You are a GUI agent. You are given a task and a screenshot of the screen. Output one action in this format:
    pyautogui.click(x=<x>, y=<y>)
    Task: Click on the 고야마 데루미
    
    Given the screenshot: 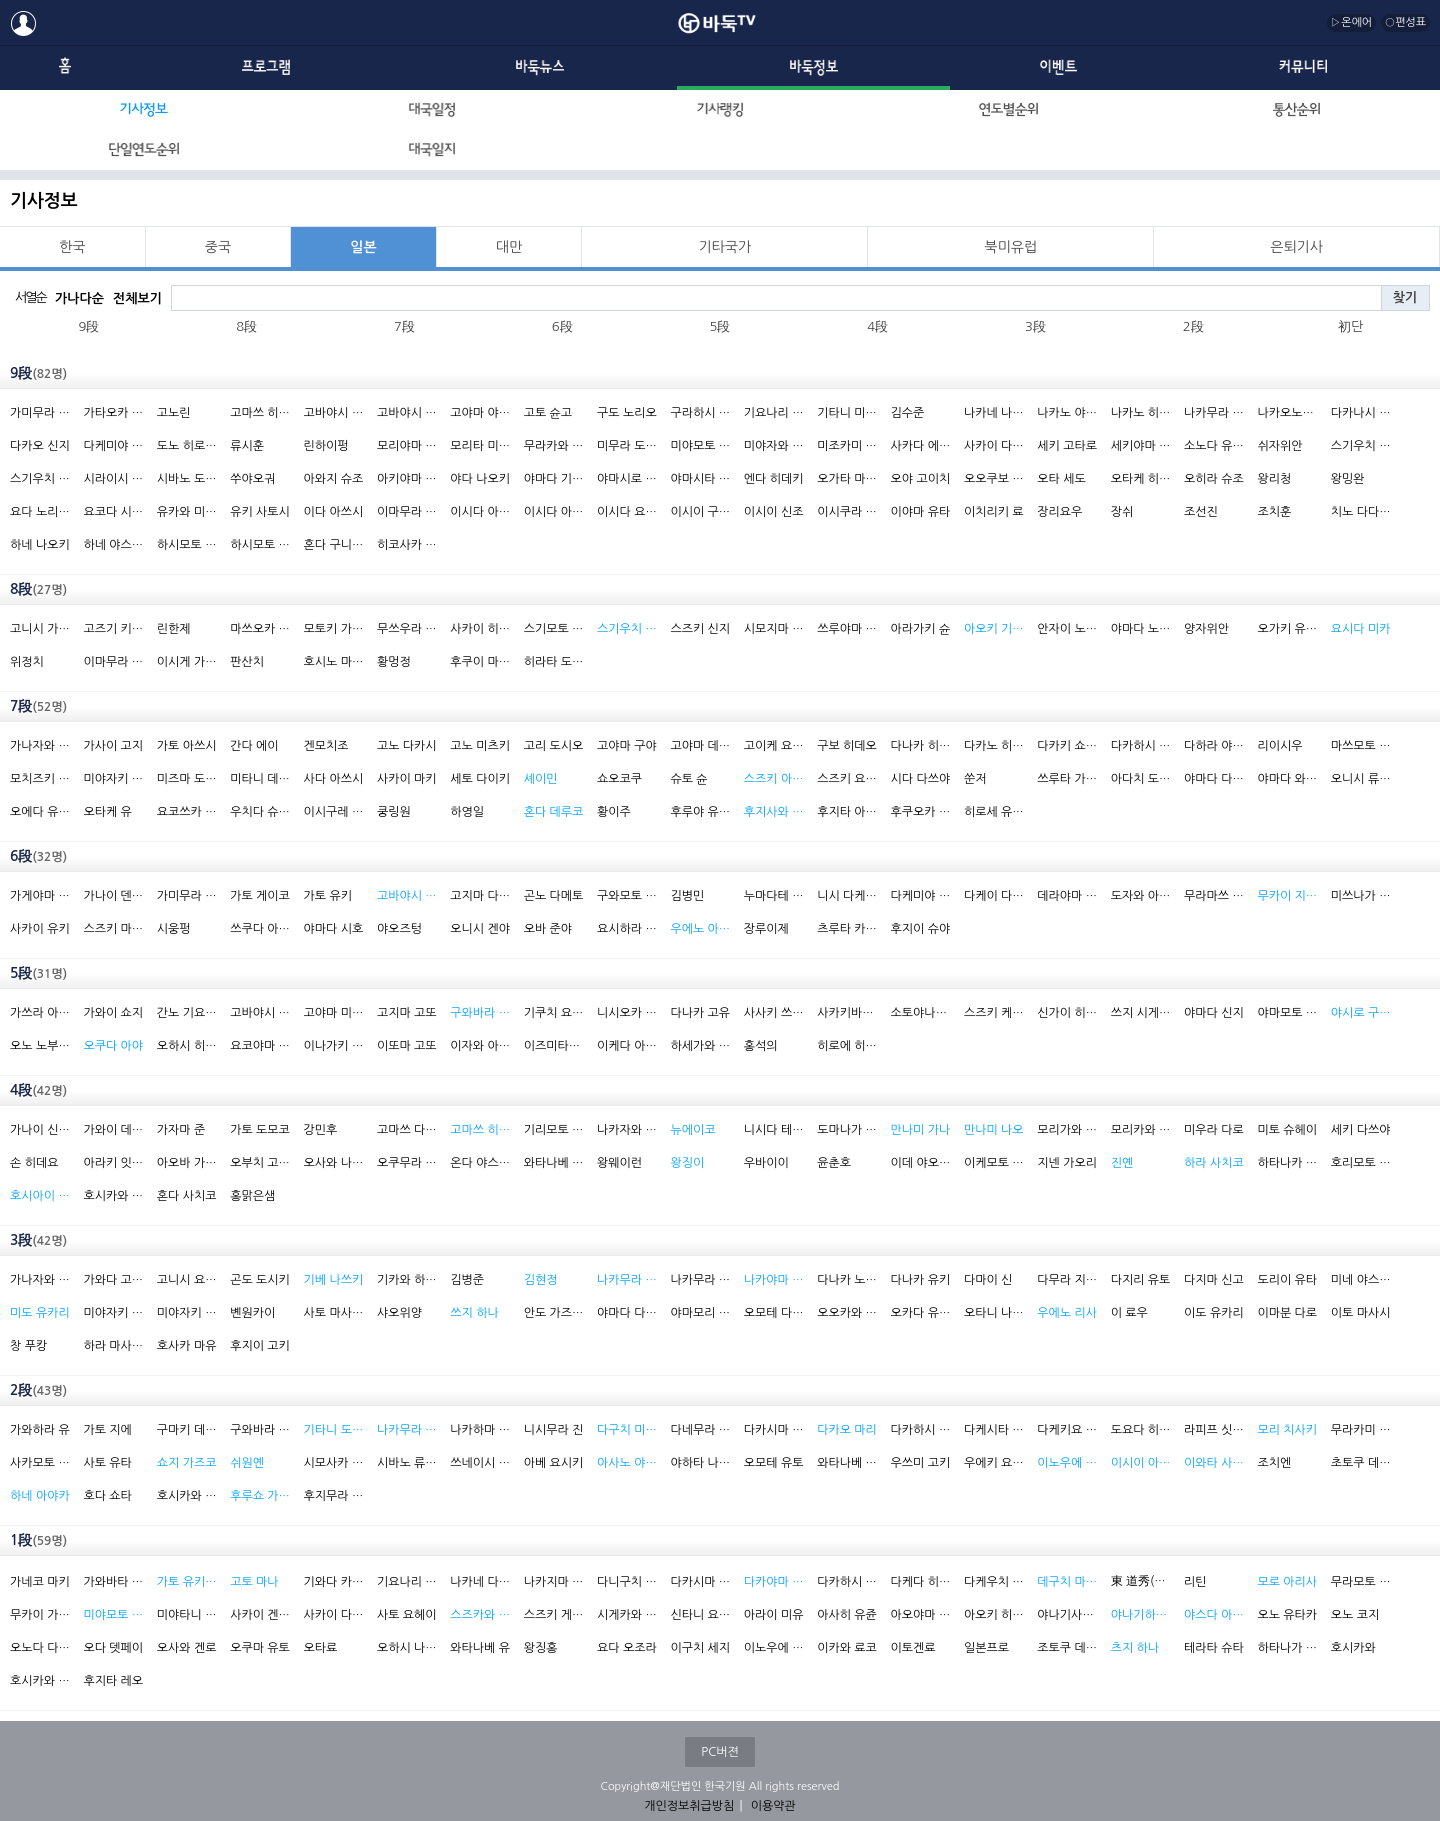 What is the action you would take?
    pyautogui.click(x=700, y=746)
    